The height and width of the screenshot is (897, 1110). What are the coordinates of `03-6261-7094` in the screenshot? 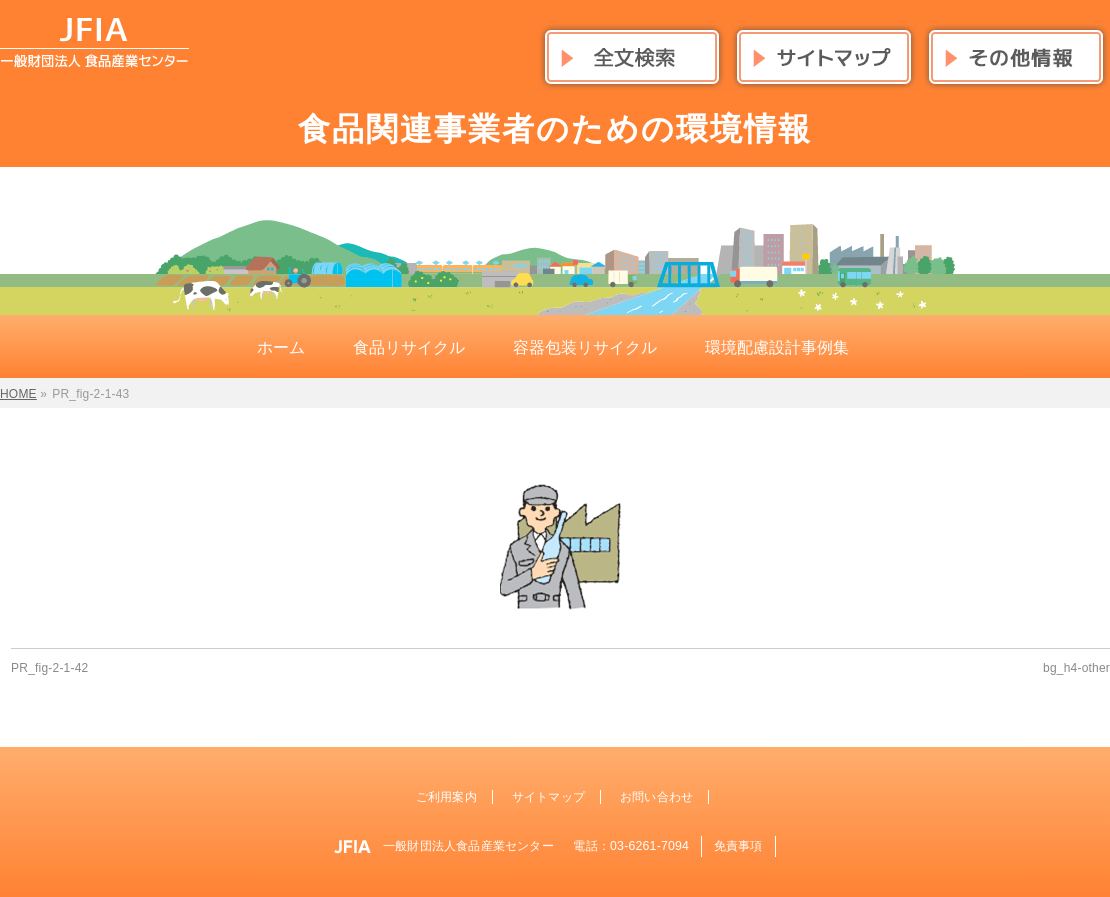 It's located at (649, 846).